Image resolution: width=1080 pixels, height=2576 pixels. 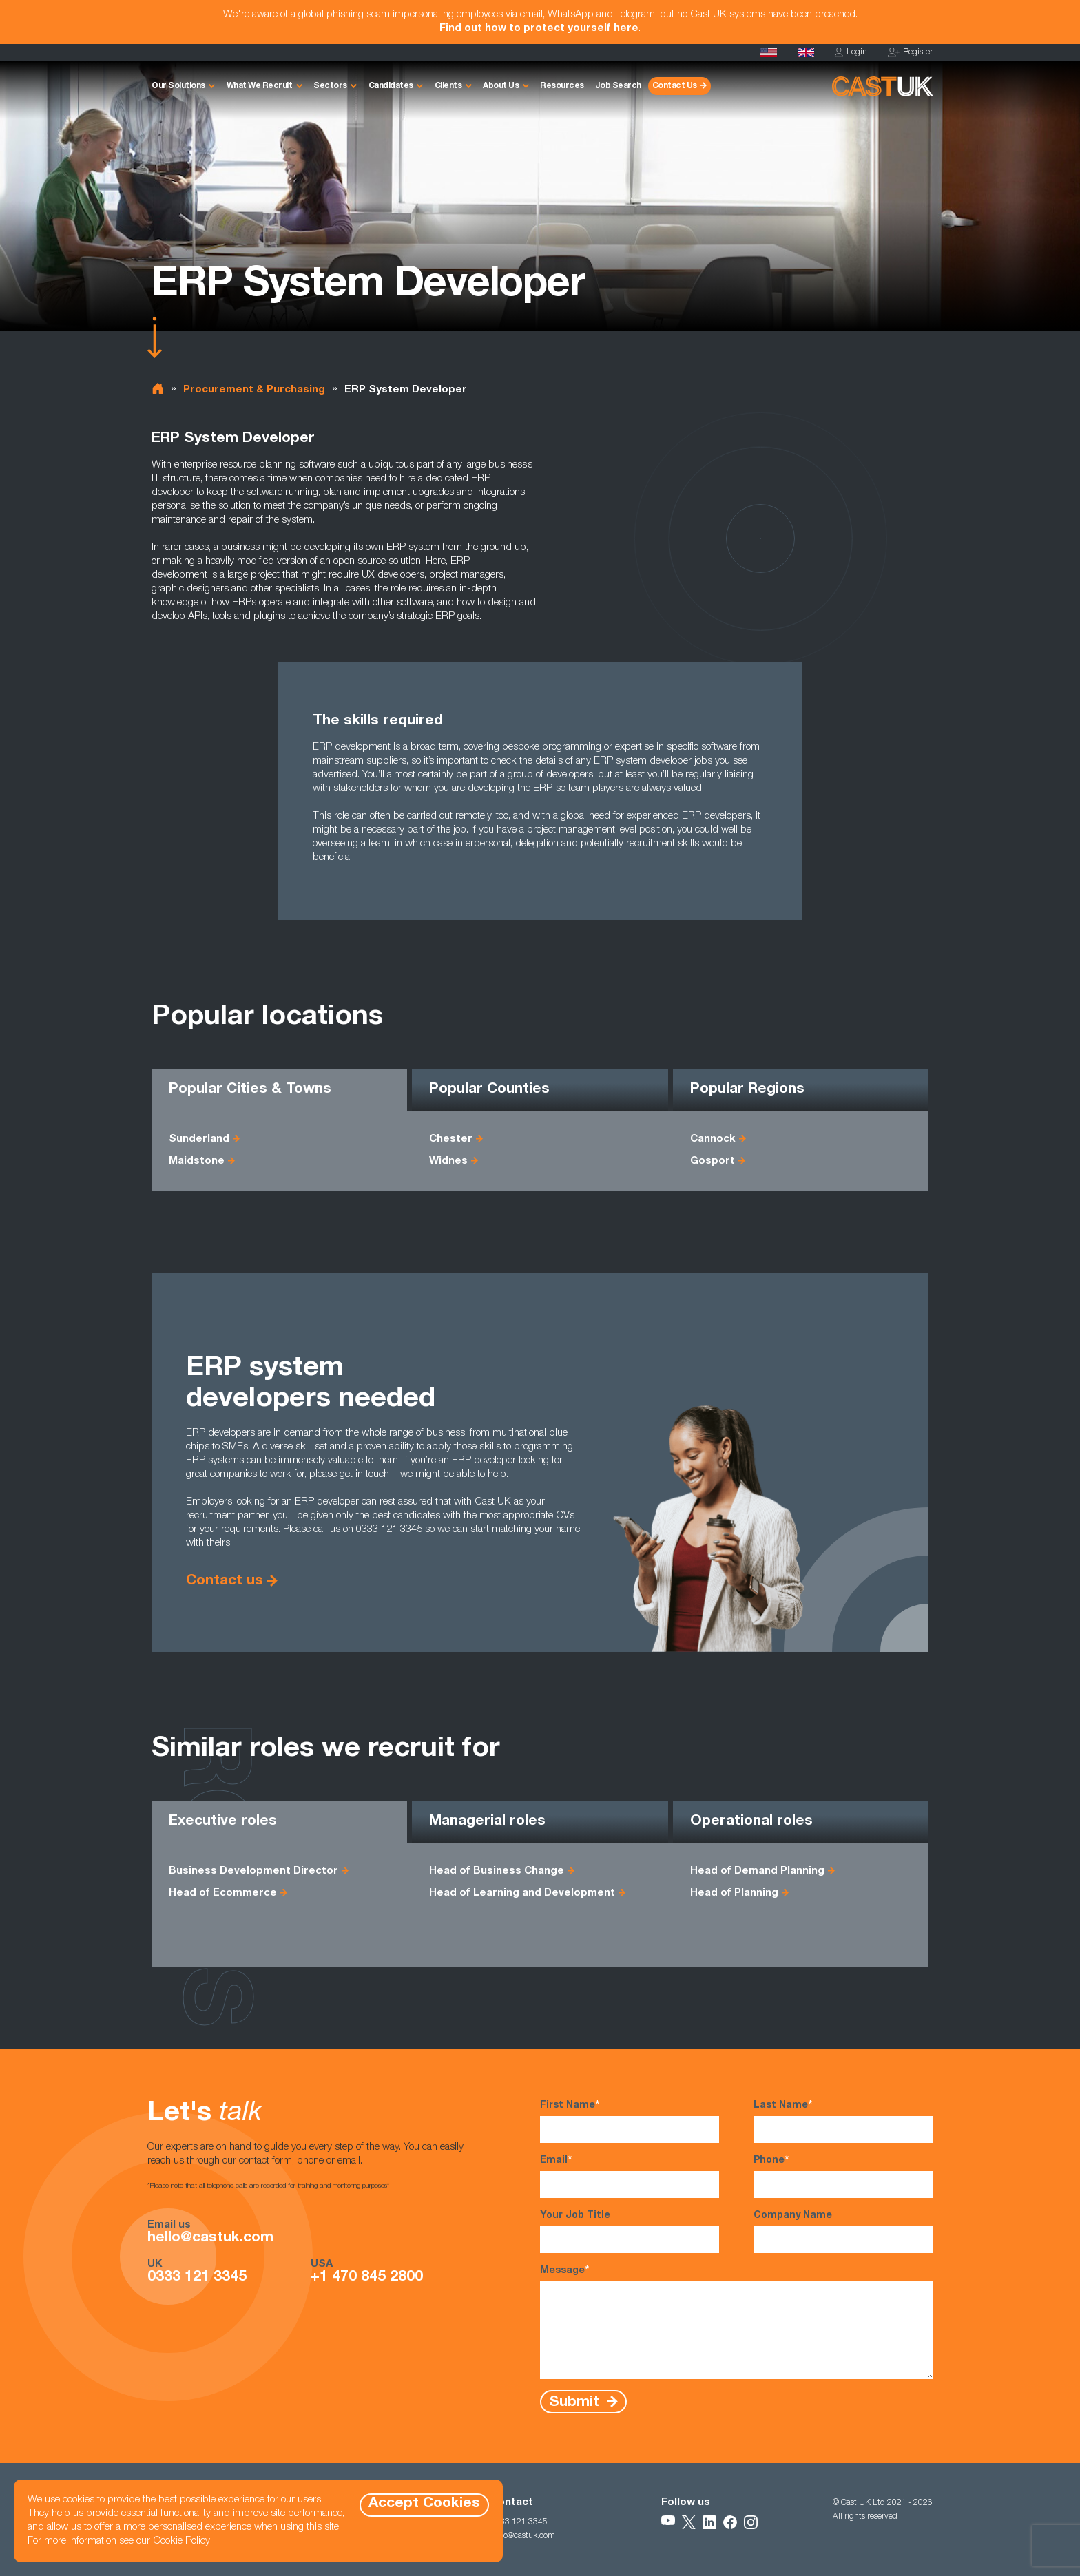 What do you see at coordinates (768, 52) in the screenshot?
I see `[Cast USA]` at bounding box center [768, 52].